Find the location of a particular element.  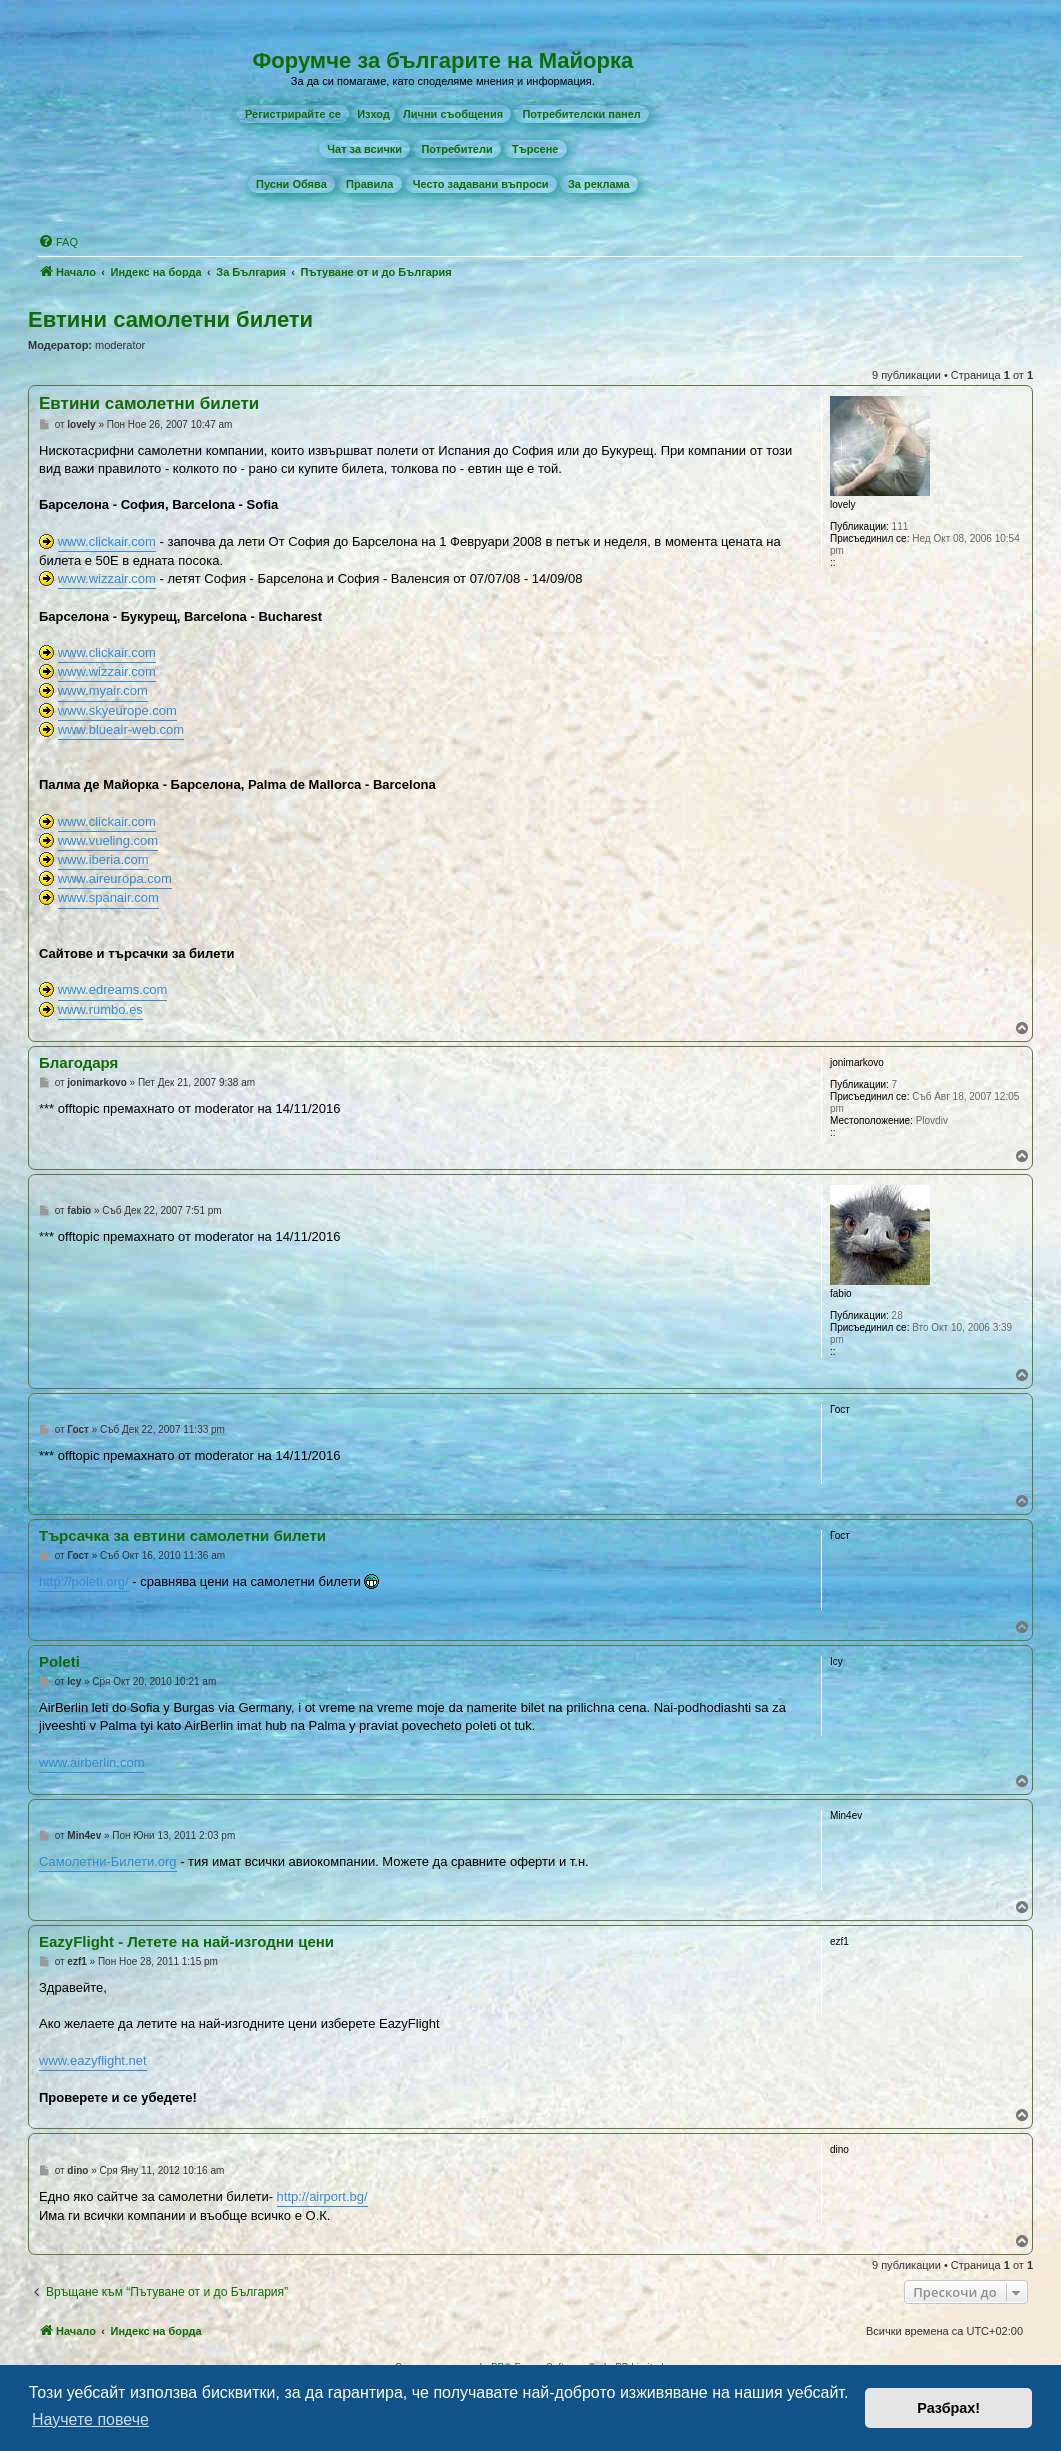

www.vueling.com is located at coordinates (108, 840).